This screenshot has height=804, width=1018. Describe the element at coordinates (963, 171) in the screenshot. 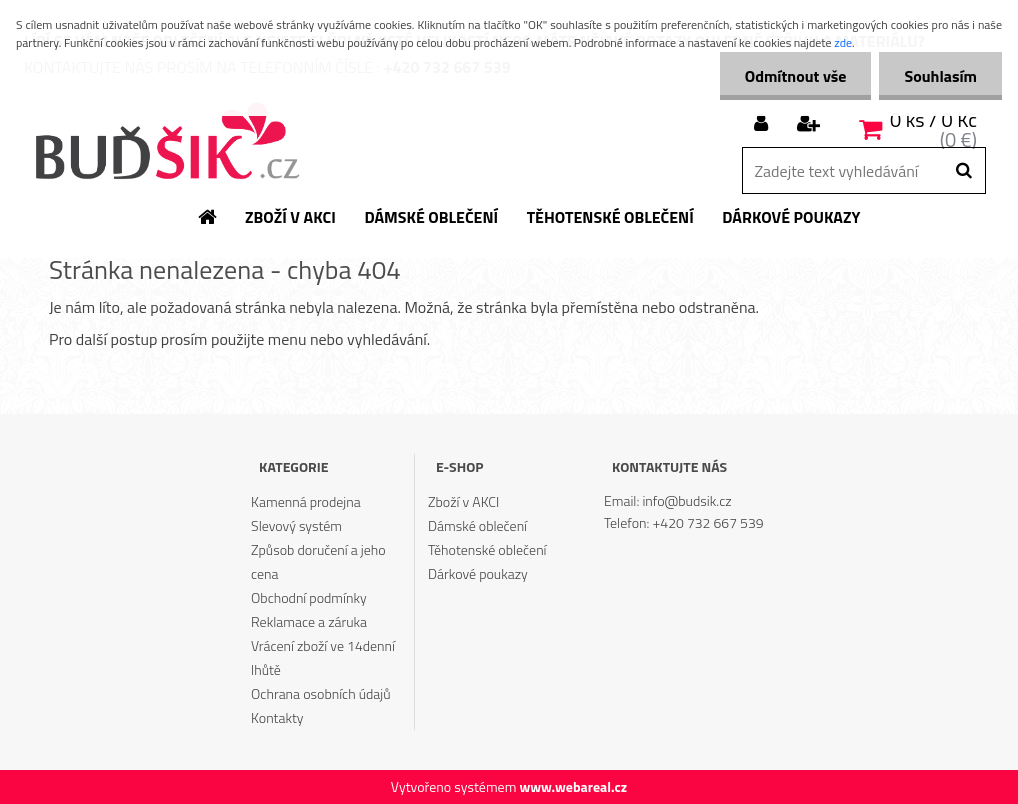

I see `[search]` at that location.